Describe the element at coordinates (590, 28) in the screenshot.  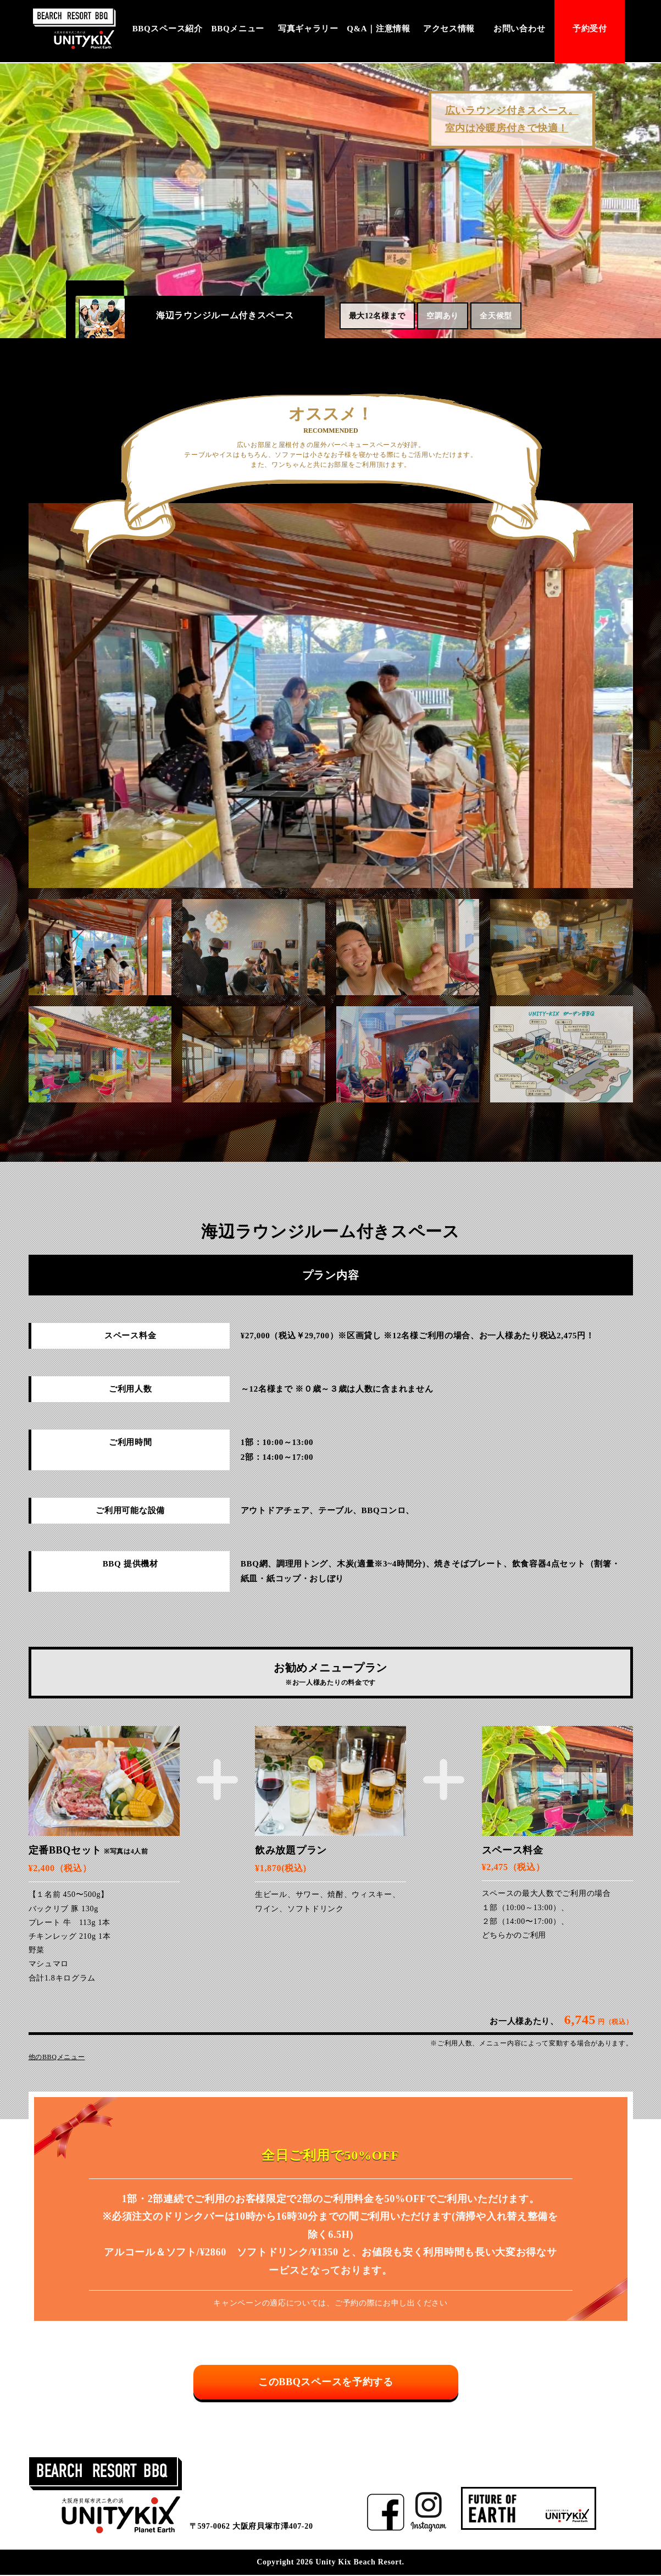
I see `予約受付` at that location.